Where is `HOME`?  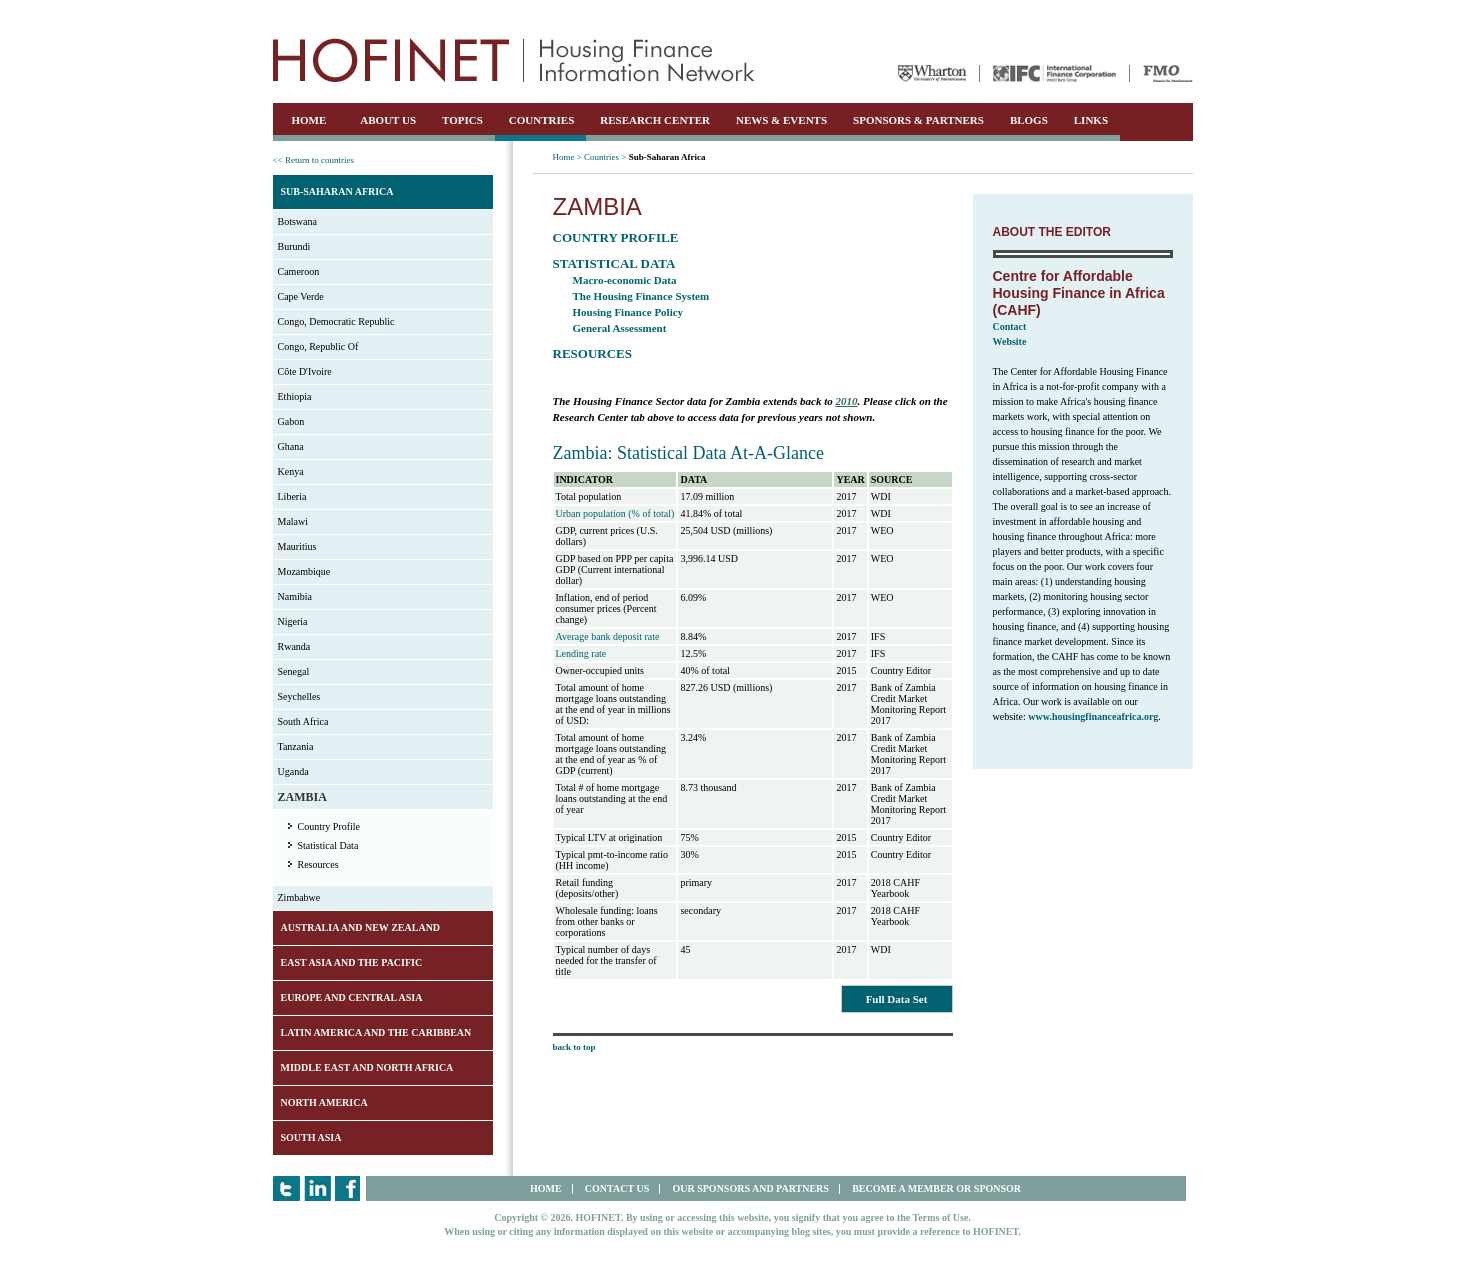
HOME is located at coordinates (309, 120).